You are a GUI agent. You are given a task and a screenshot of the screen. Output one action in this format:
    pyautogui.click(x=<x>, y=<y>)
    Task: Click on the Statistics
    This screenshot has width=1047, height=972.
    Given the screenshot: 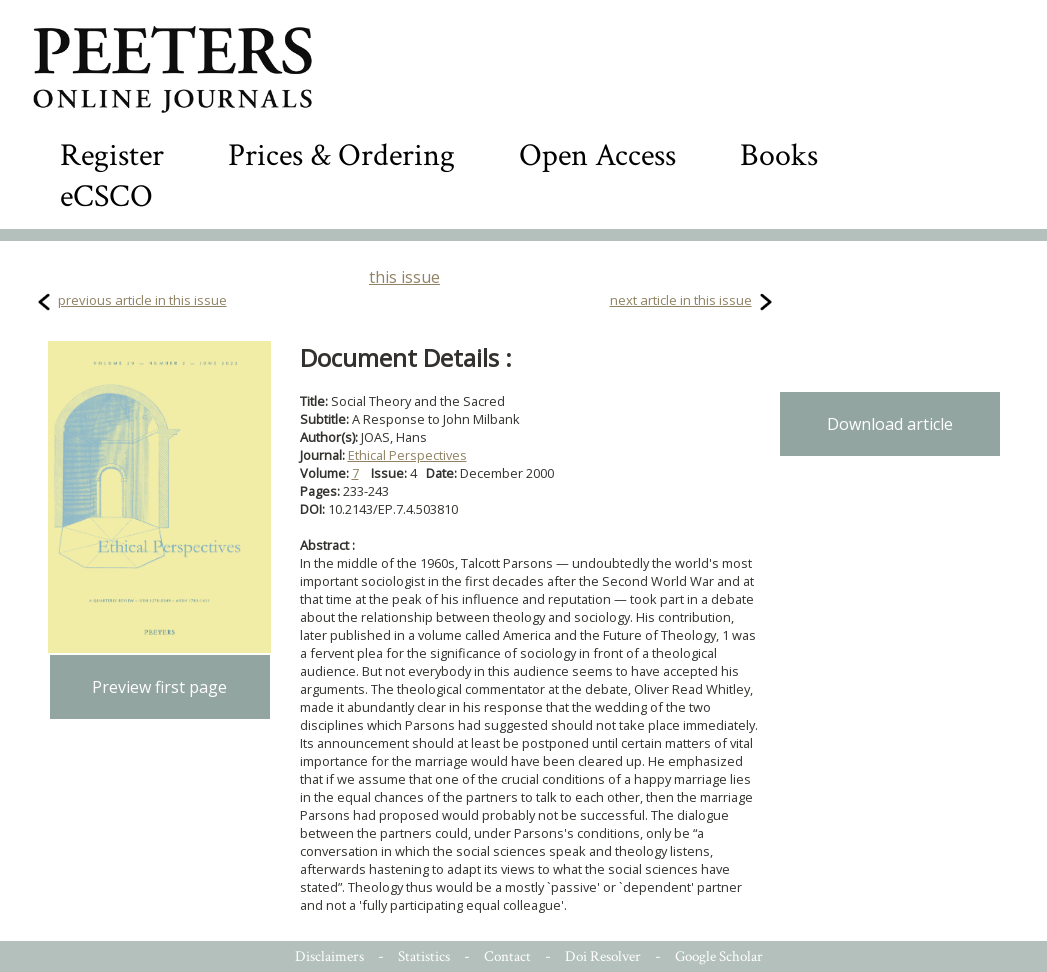 What is the action you would take?
    pyautogui.click(x=424, y=956)
    